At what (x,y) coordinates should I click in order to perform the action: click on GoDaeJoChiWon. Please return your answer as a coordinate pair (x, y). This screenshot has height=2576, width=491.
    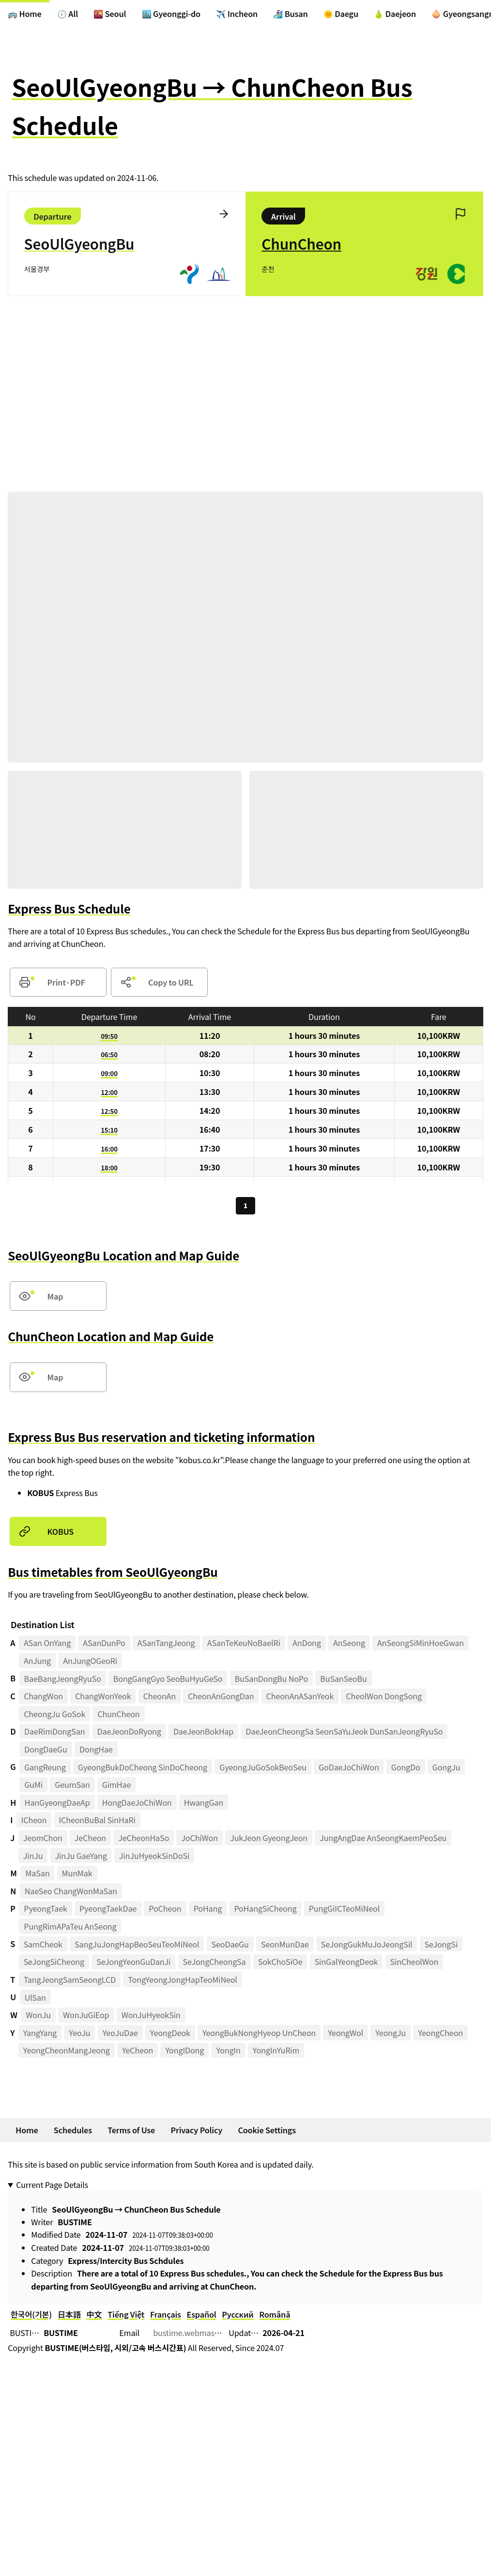
    Looking at the image, I should click on (349, 1769).